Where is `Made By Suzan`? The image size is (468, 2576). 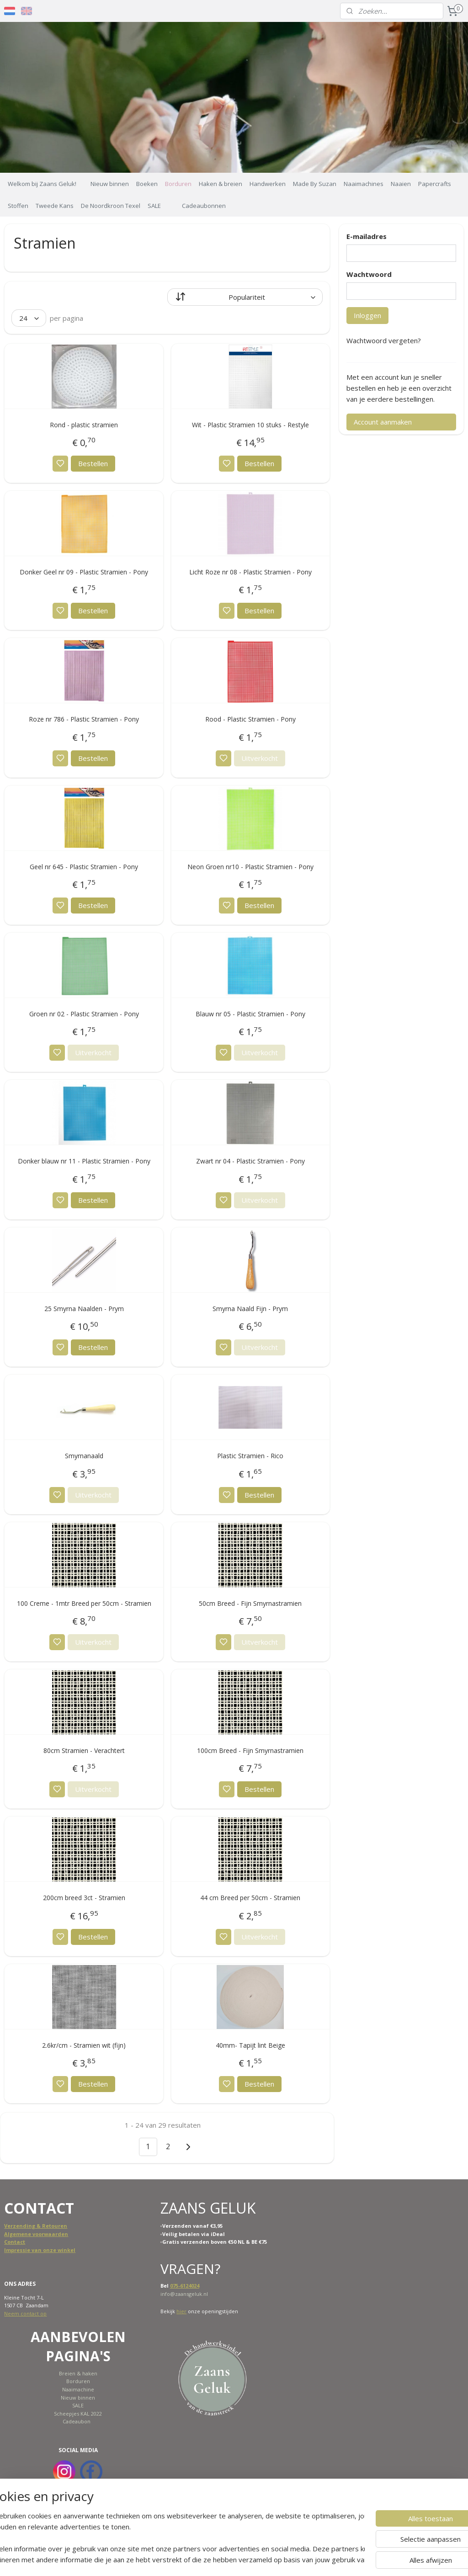
Made By Suzan is located at coordinates (314, 184).